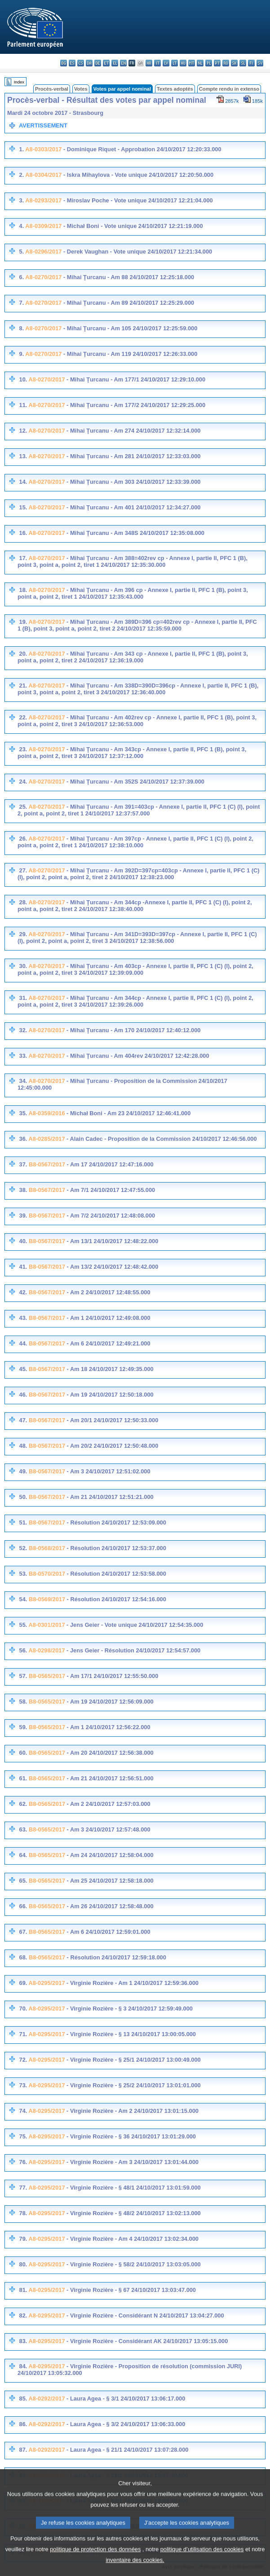  Describe the element at coordinates (23, 1880) in the screenshot. I see `65.` at that location.